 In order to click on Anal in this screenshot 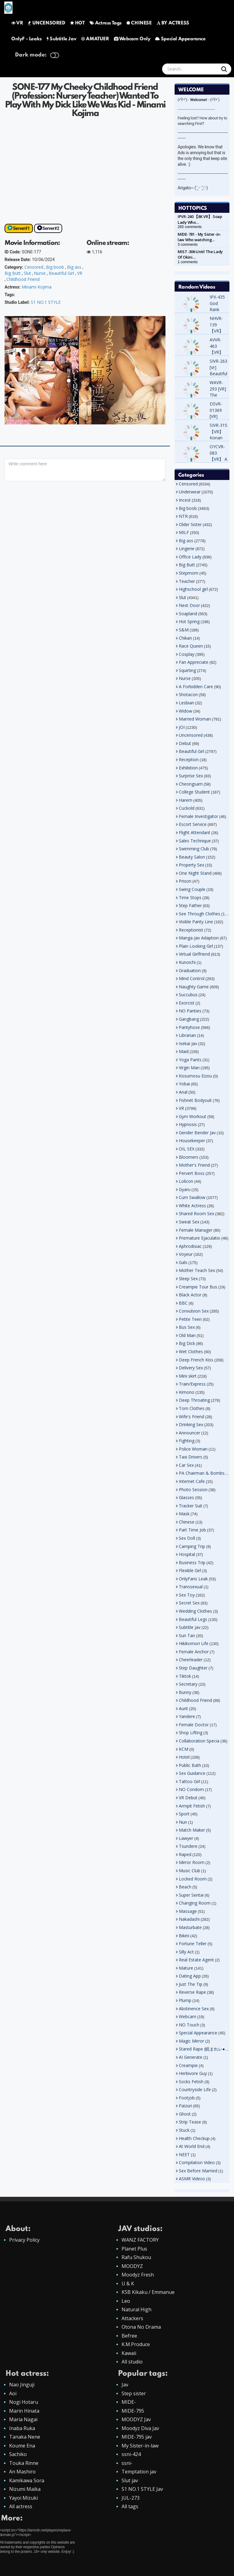, I will do `click(183, 1092)`.